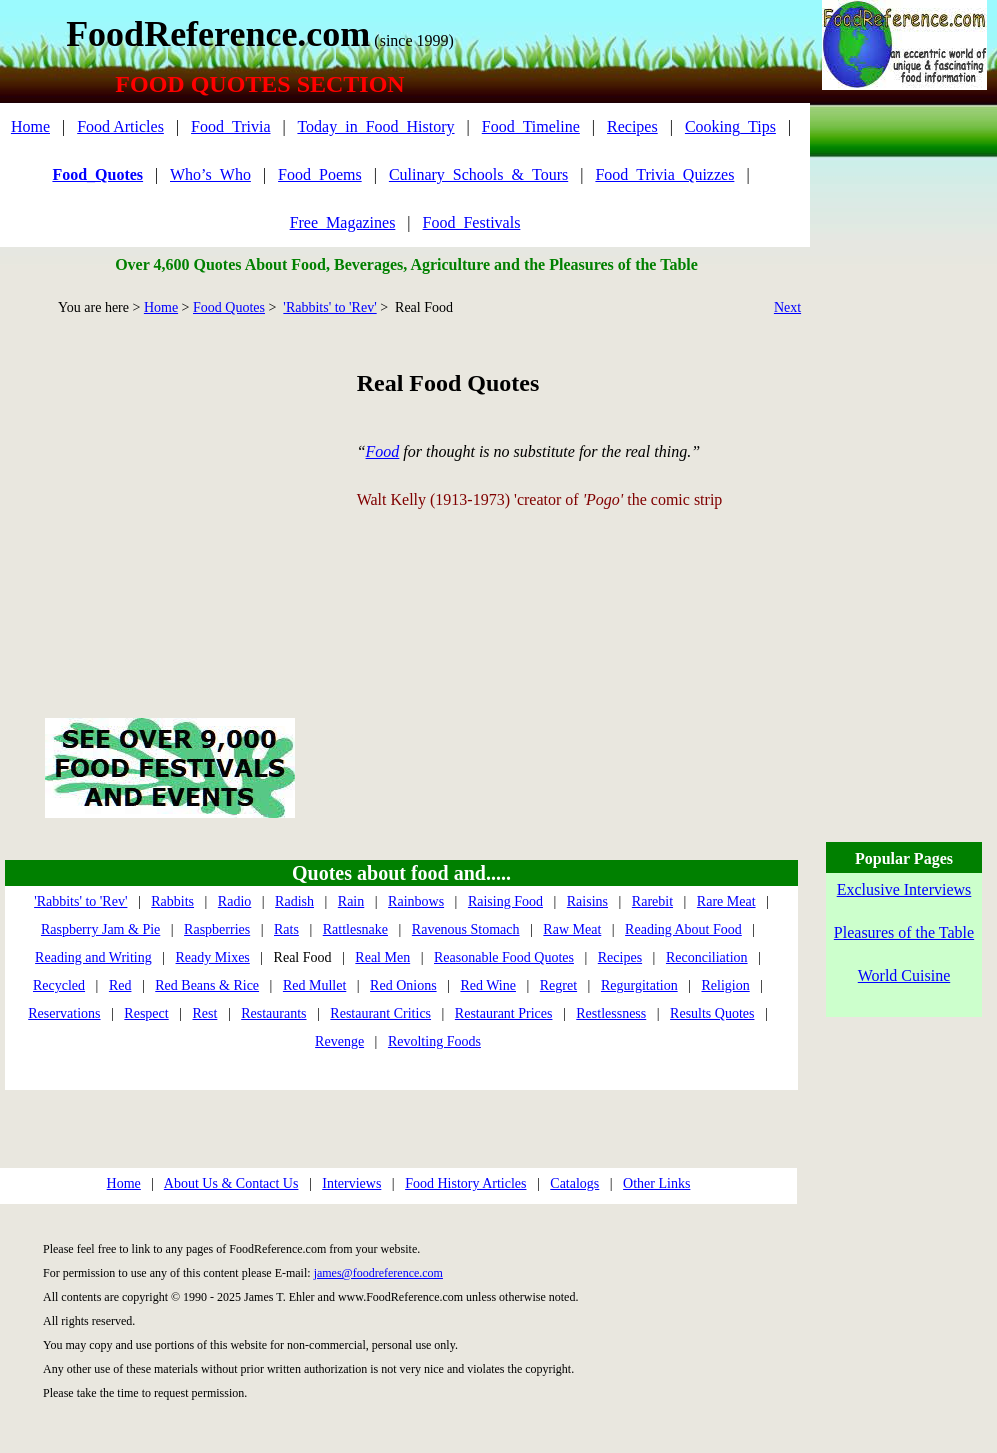 The width and height of the screenshot is (997, 1453). Describe the element at coordinates (382, 957) in the screenshot. I see `Real Men` at that location.